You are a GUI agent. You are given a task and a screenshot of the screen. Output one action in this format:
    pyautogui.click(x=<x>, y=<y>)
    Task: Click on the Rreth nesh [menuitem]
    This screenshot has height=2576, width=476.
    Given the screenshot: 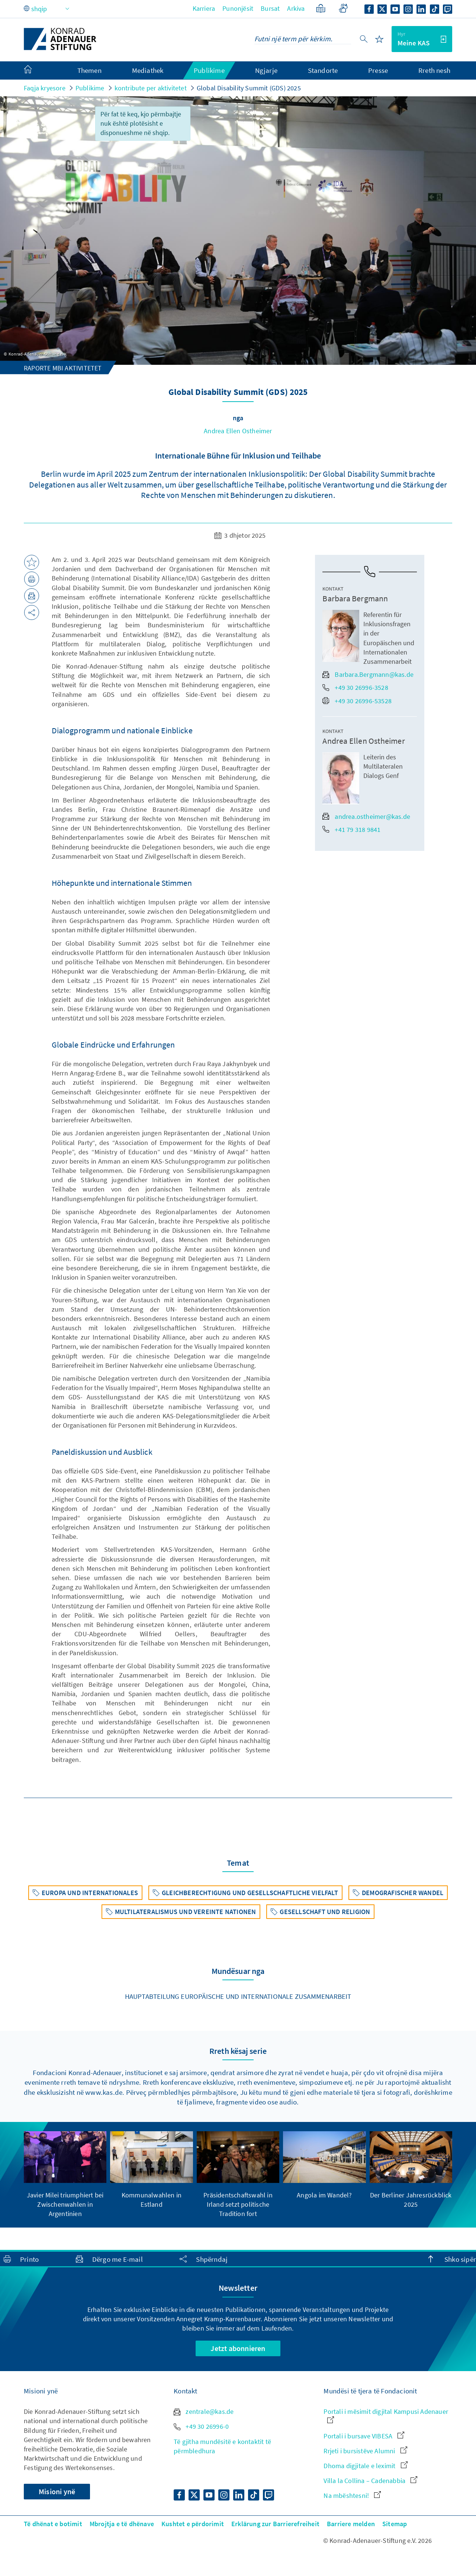 What is the action you would take?
    pyautogui.click(x=434, y=70)
    